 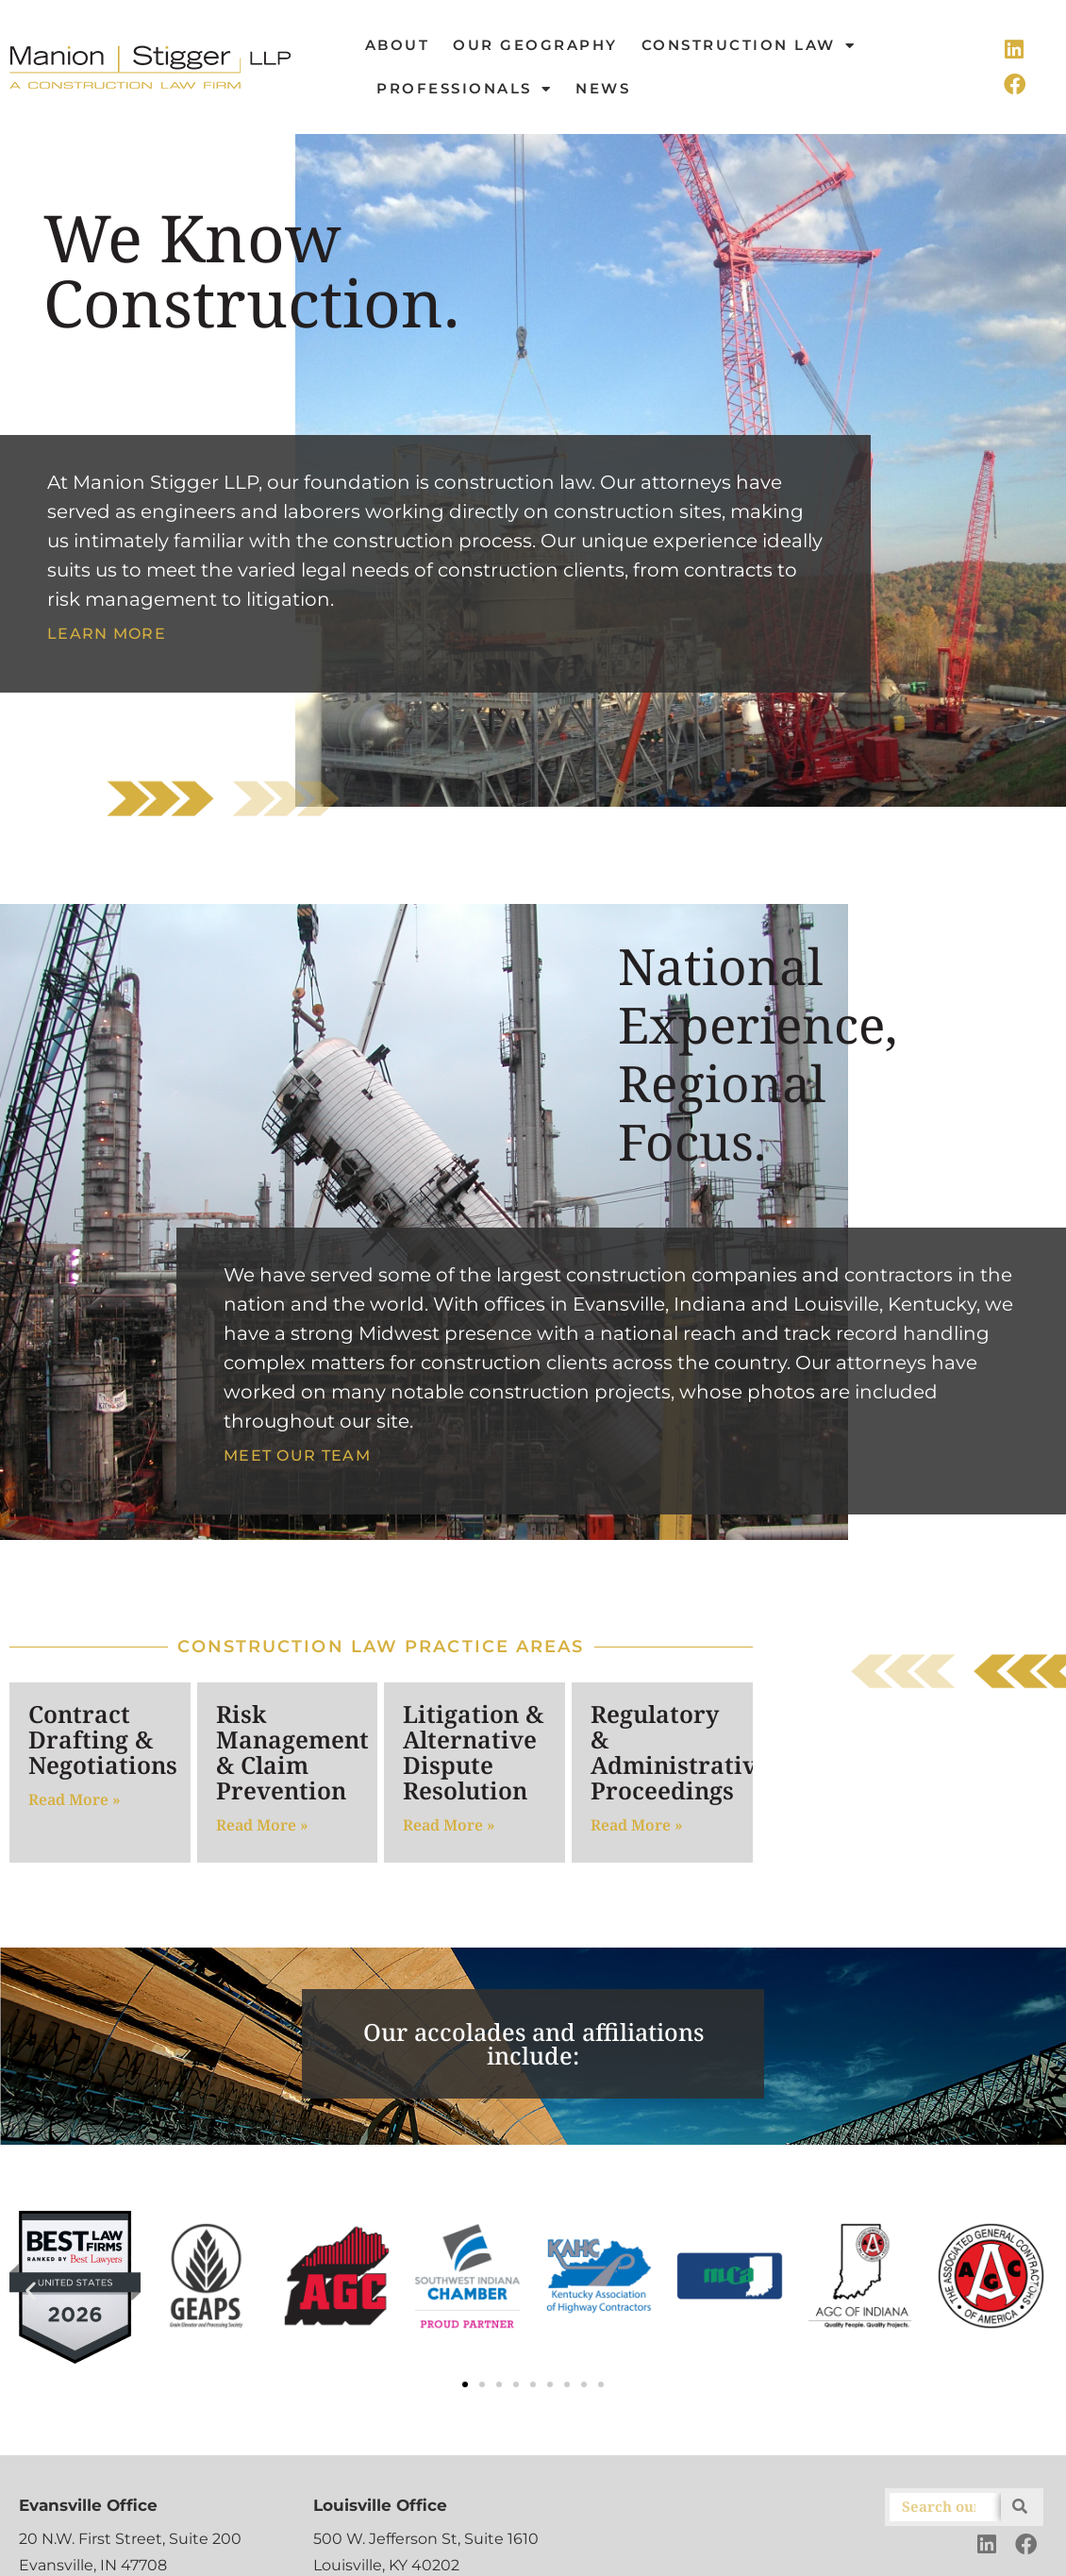 What do you see at coordinates (602, 88) in the screenshot?
I see `News` at bounding box center [602, 88].